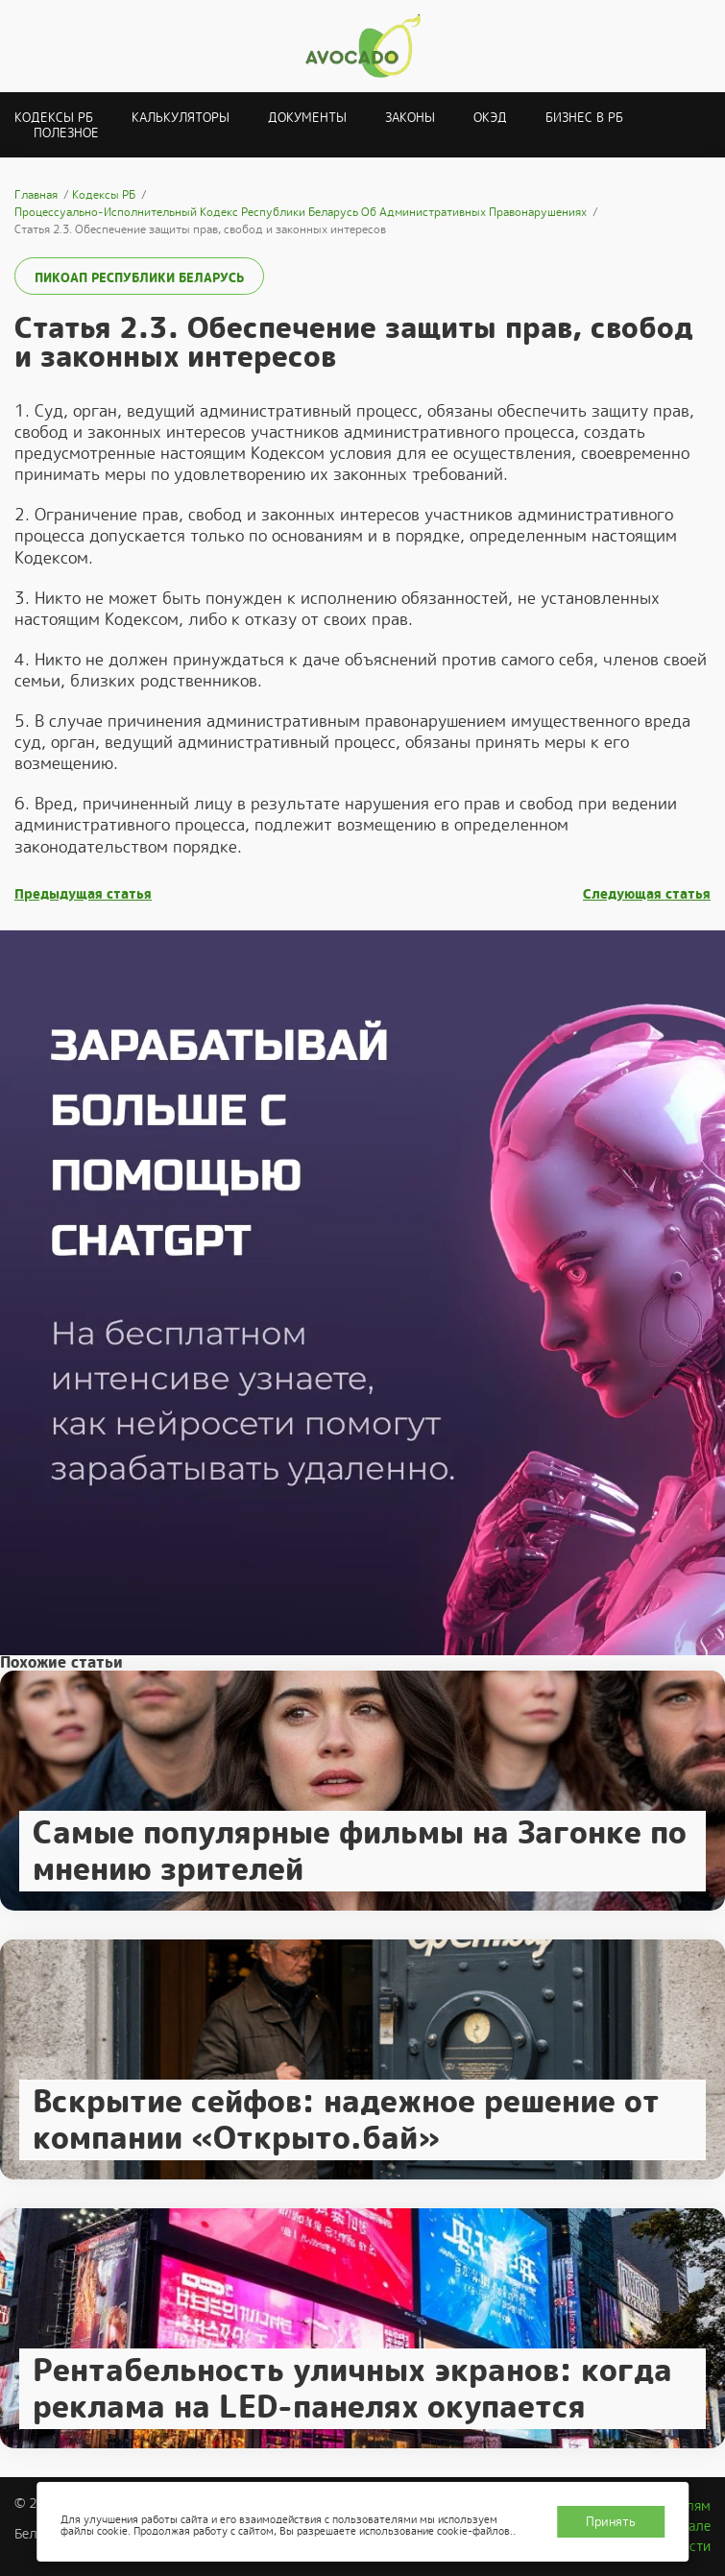  Describe the element at coordinates (490, 117) in the screenshot. I see `ОКЭД` at that location.